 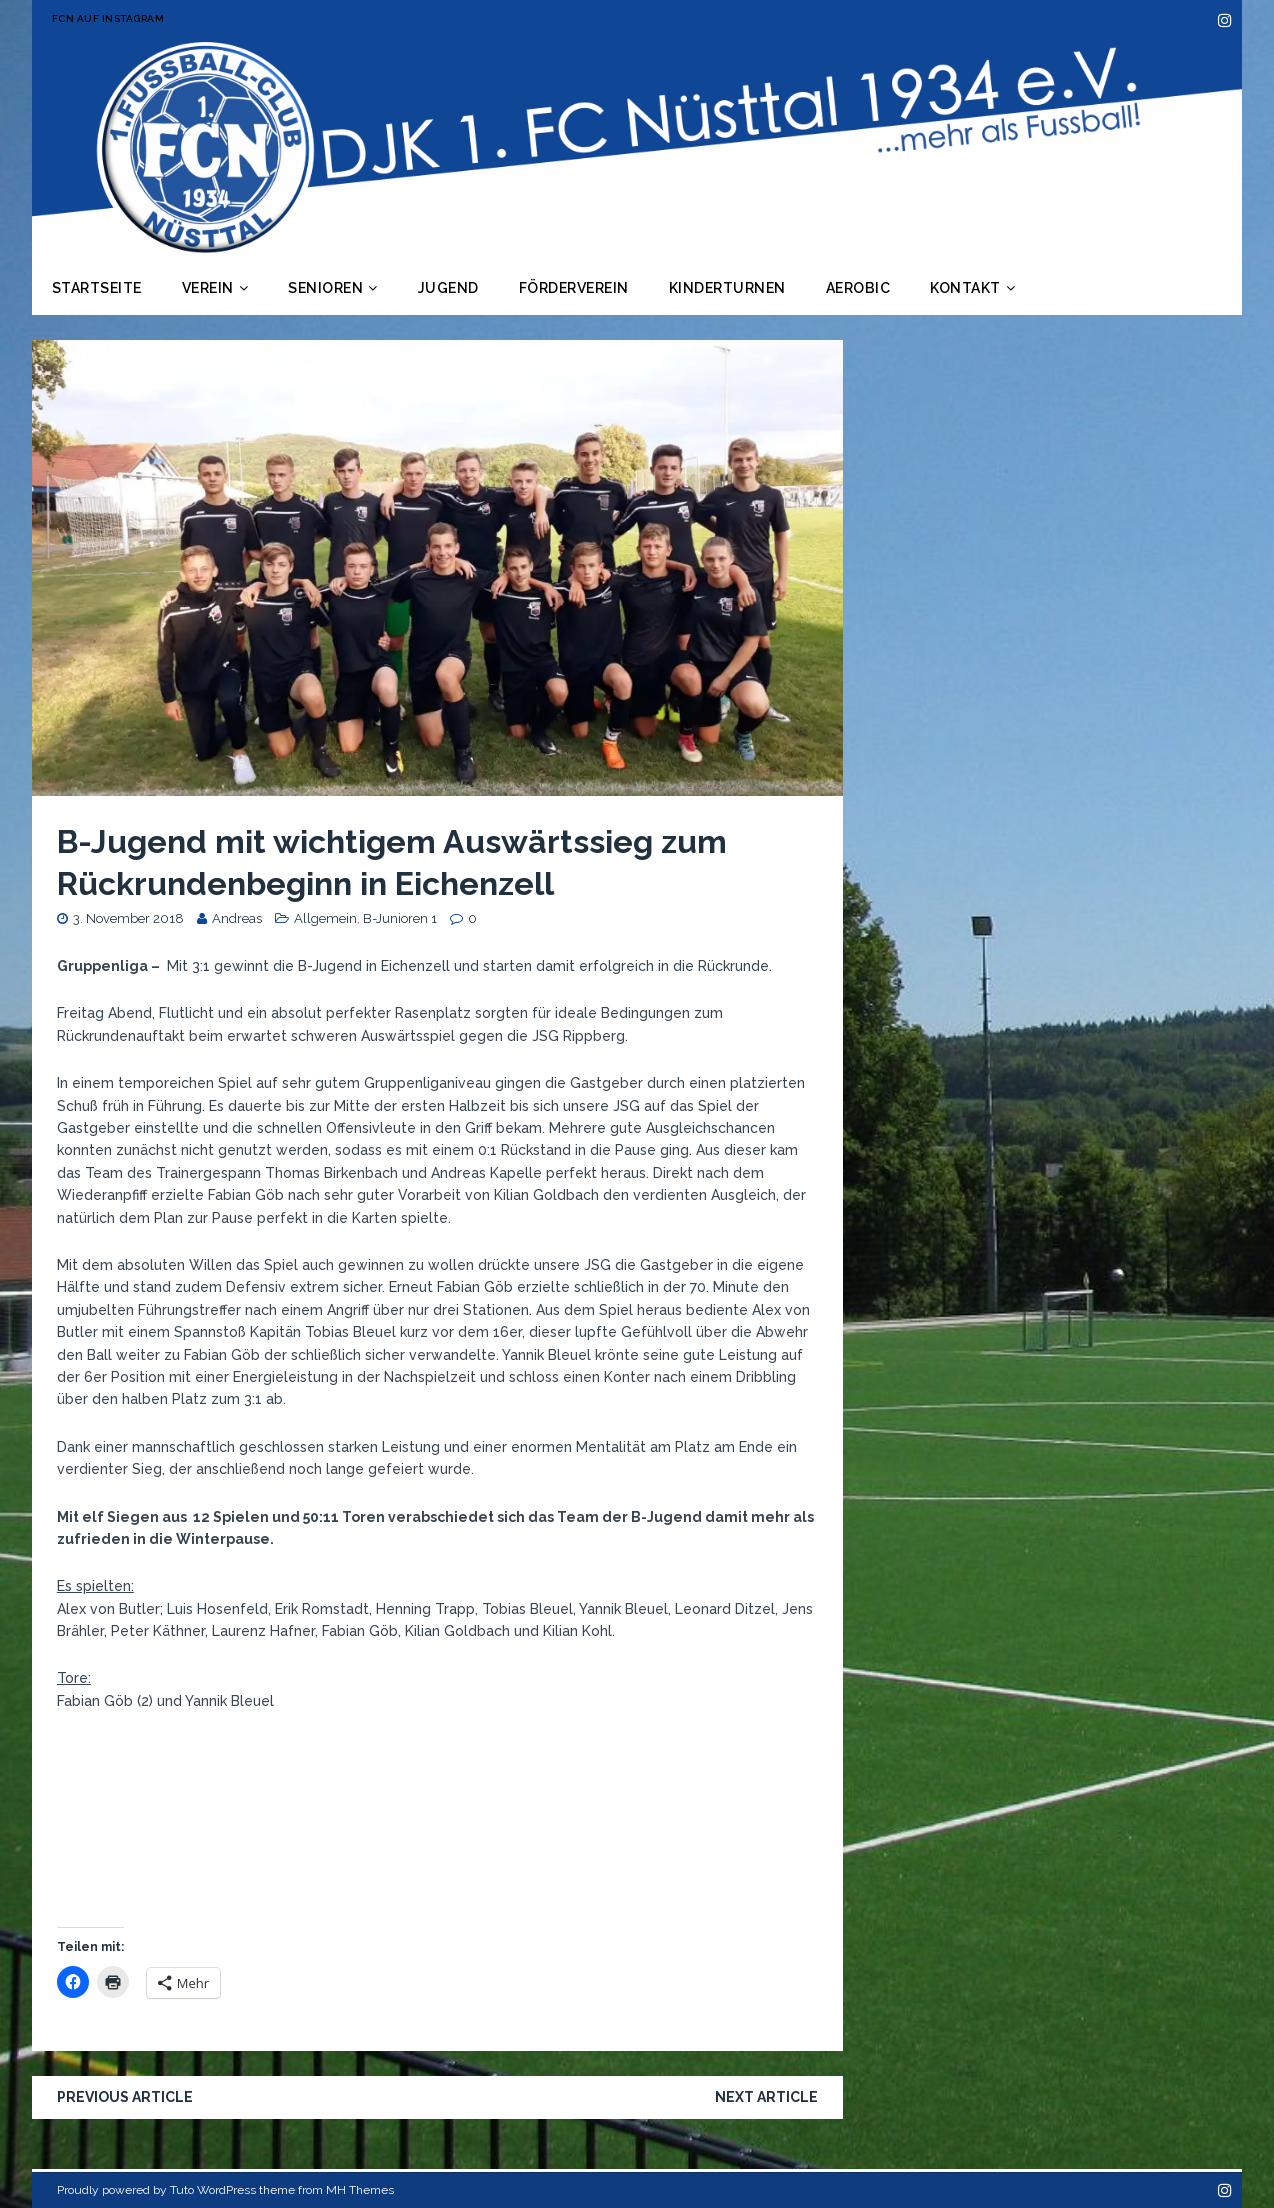 I want to click on Startseite, so click(x=97, y=288).